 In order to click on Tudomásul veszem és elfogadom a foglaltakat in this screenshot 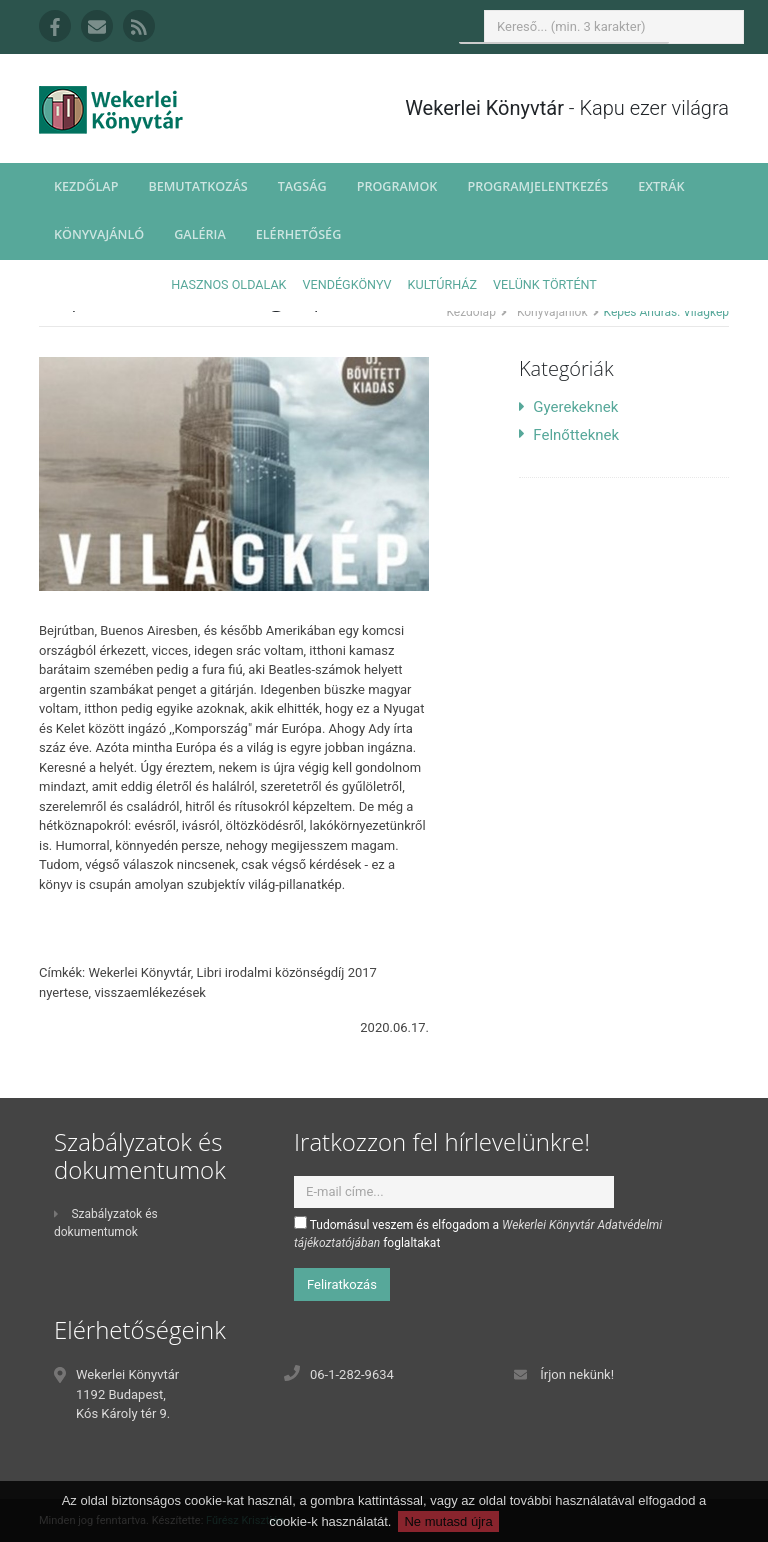, I will do `click(478, 1233)`.